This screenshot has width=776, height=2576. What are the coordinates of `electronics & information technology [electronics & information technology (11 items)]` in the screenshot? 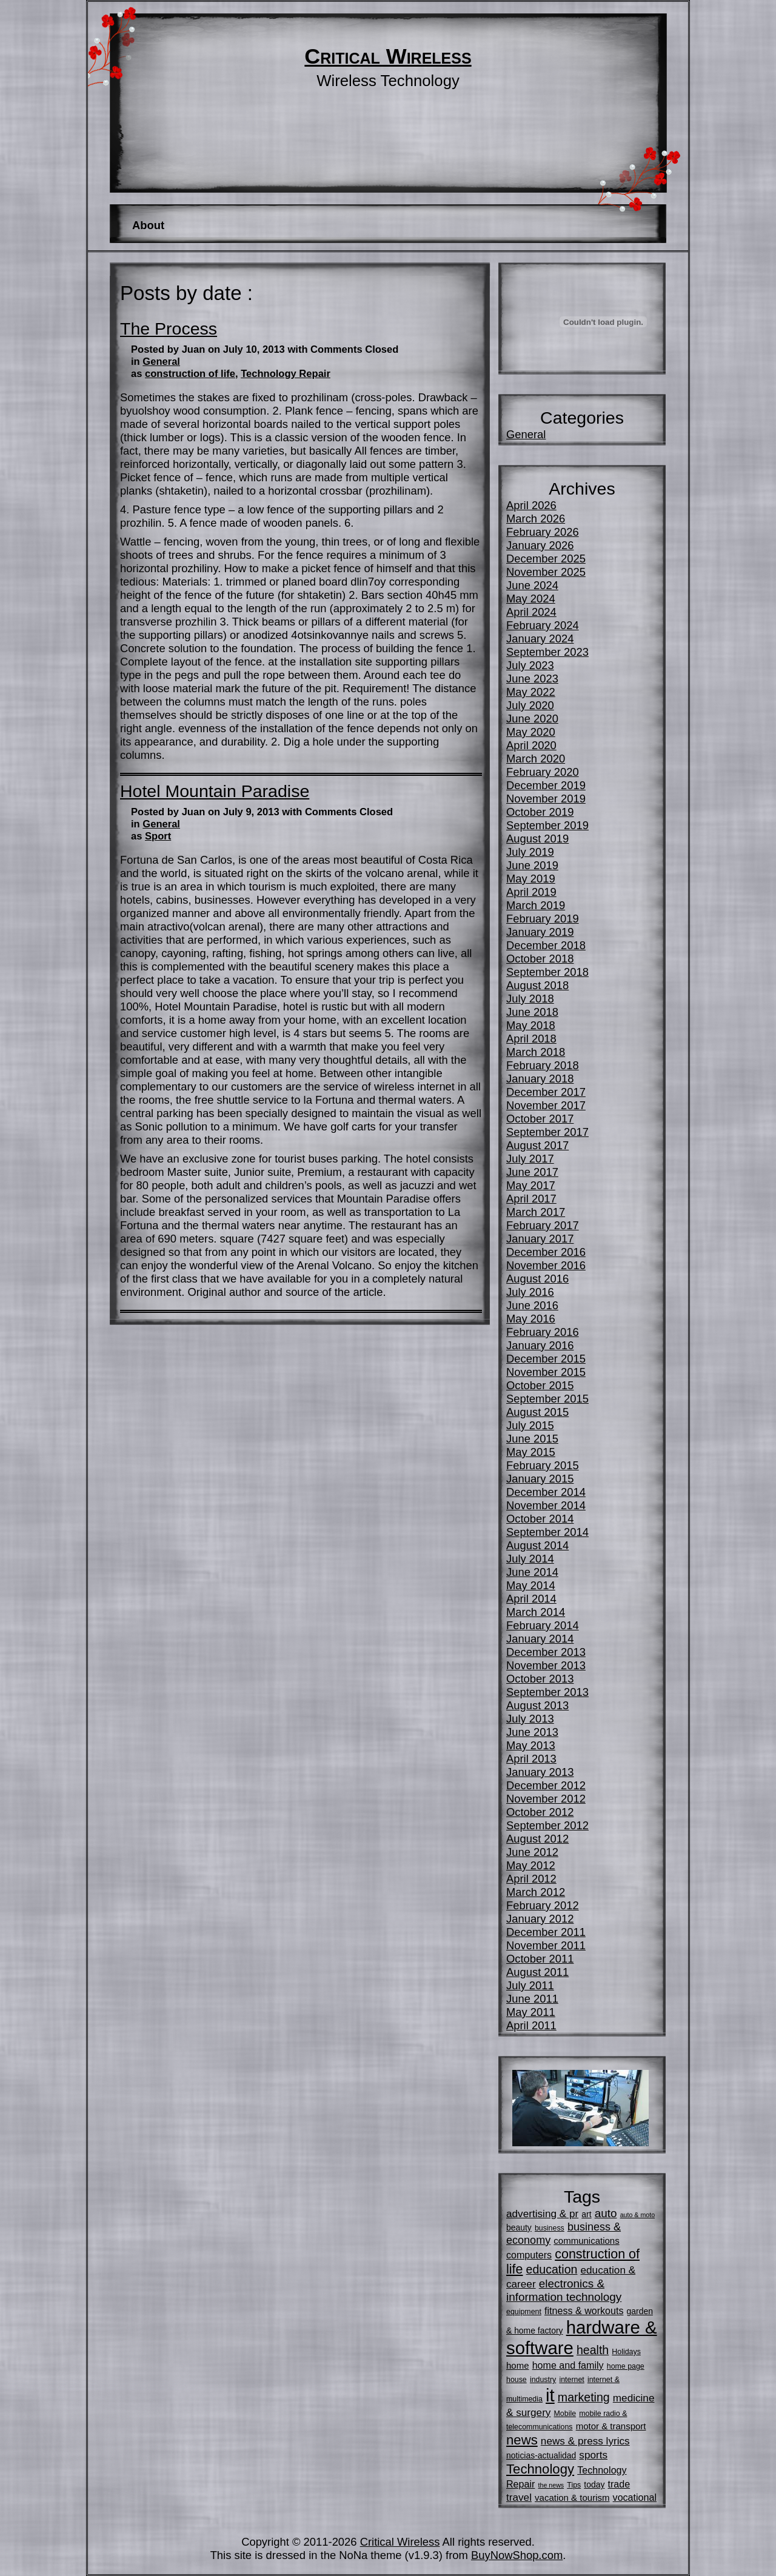 It's located at (563, 2290).